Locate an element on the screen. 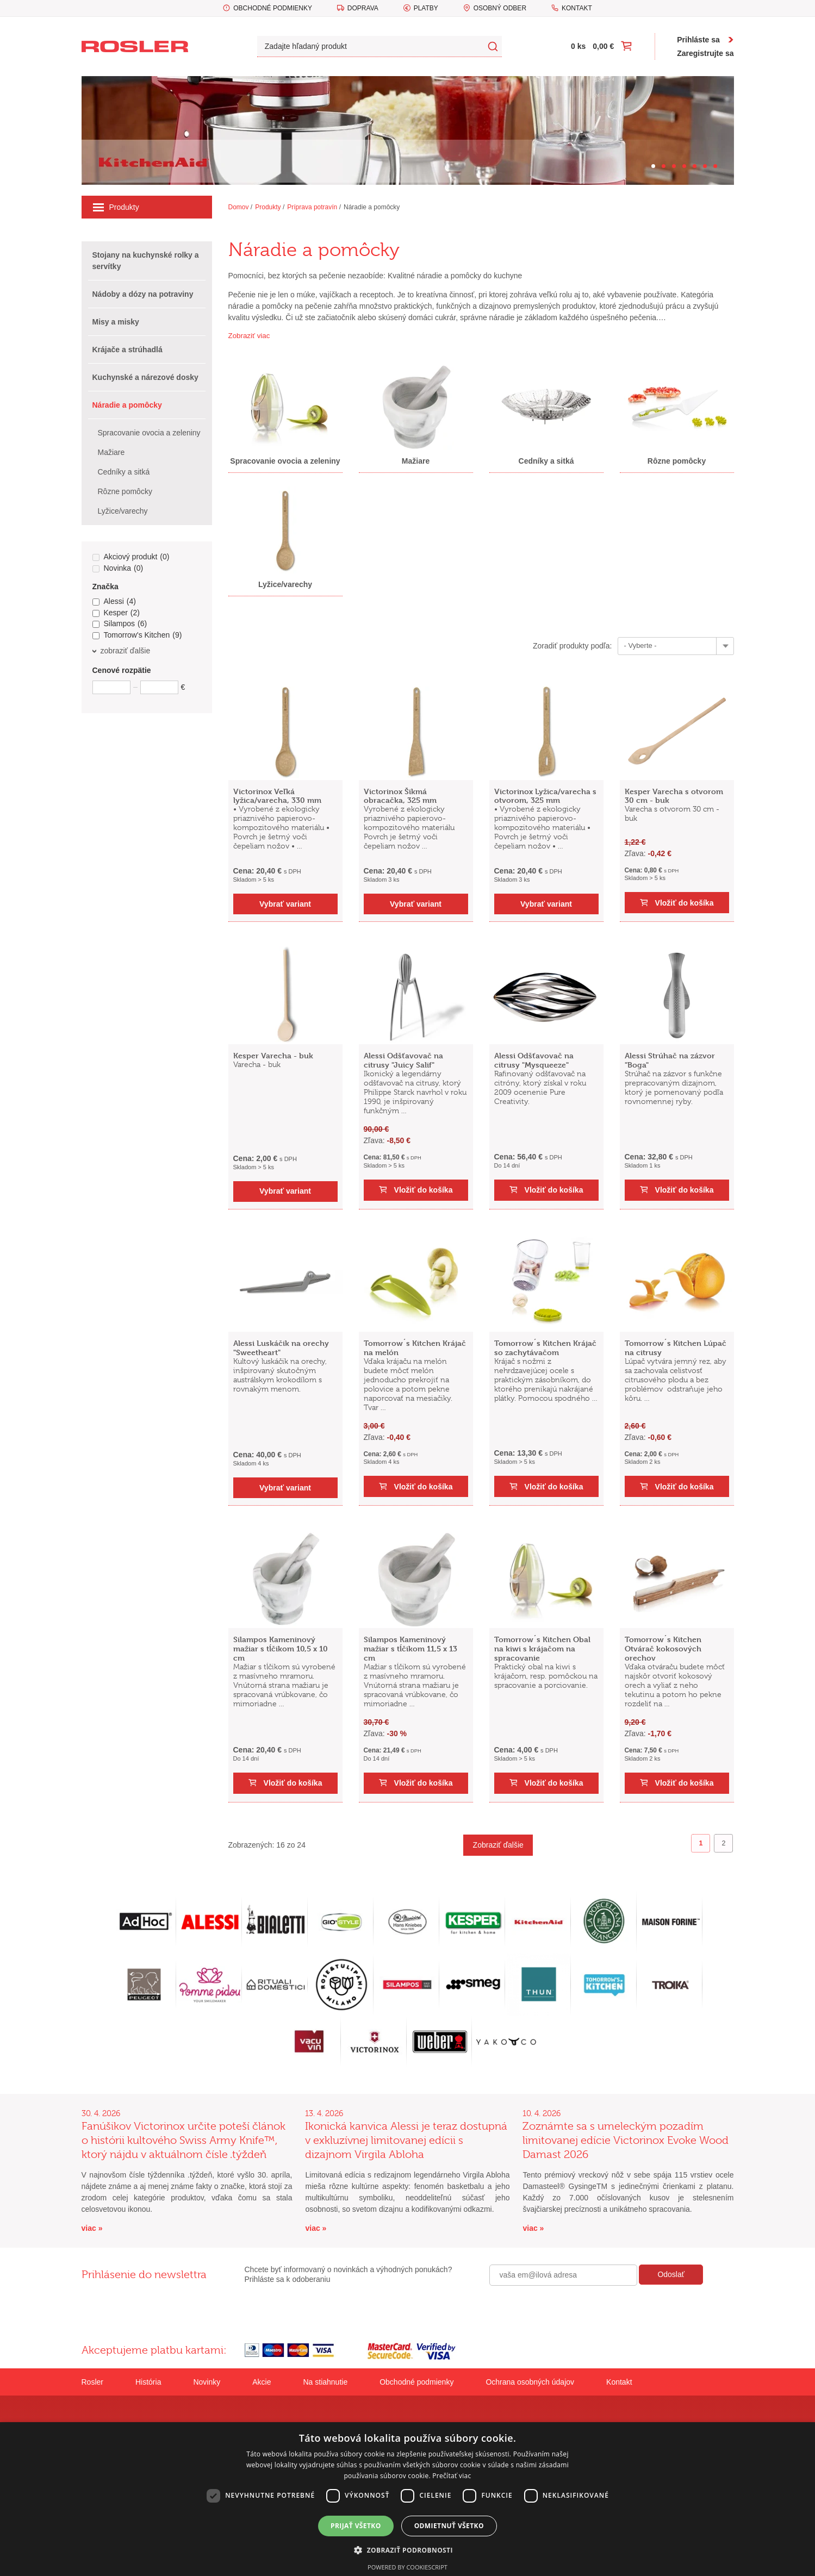  Kontakt is located at coordinates (577, 8).